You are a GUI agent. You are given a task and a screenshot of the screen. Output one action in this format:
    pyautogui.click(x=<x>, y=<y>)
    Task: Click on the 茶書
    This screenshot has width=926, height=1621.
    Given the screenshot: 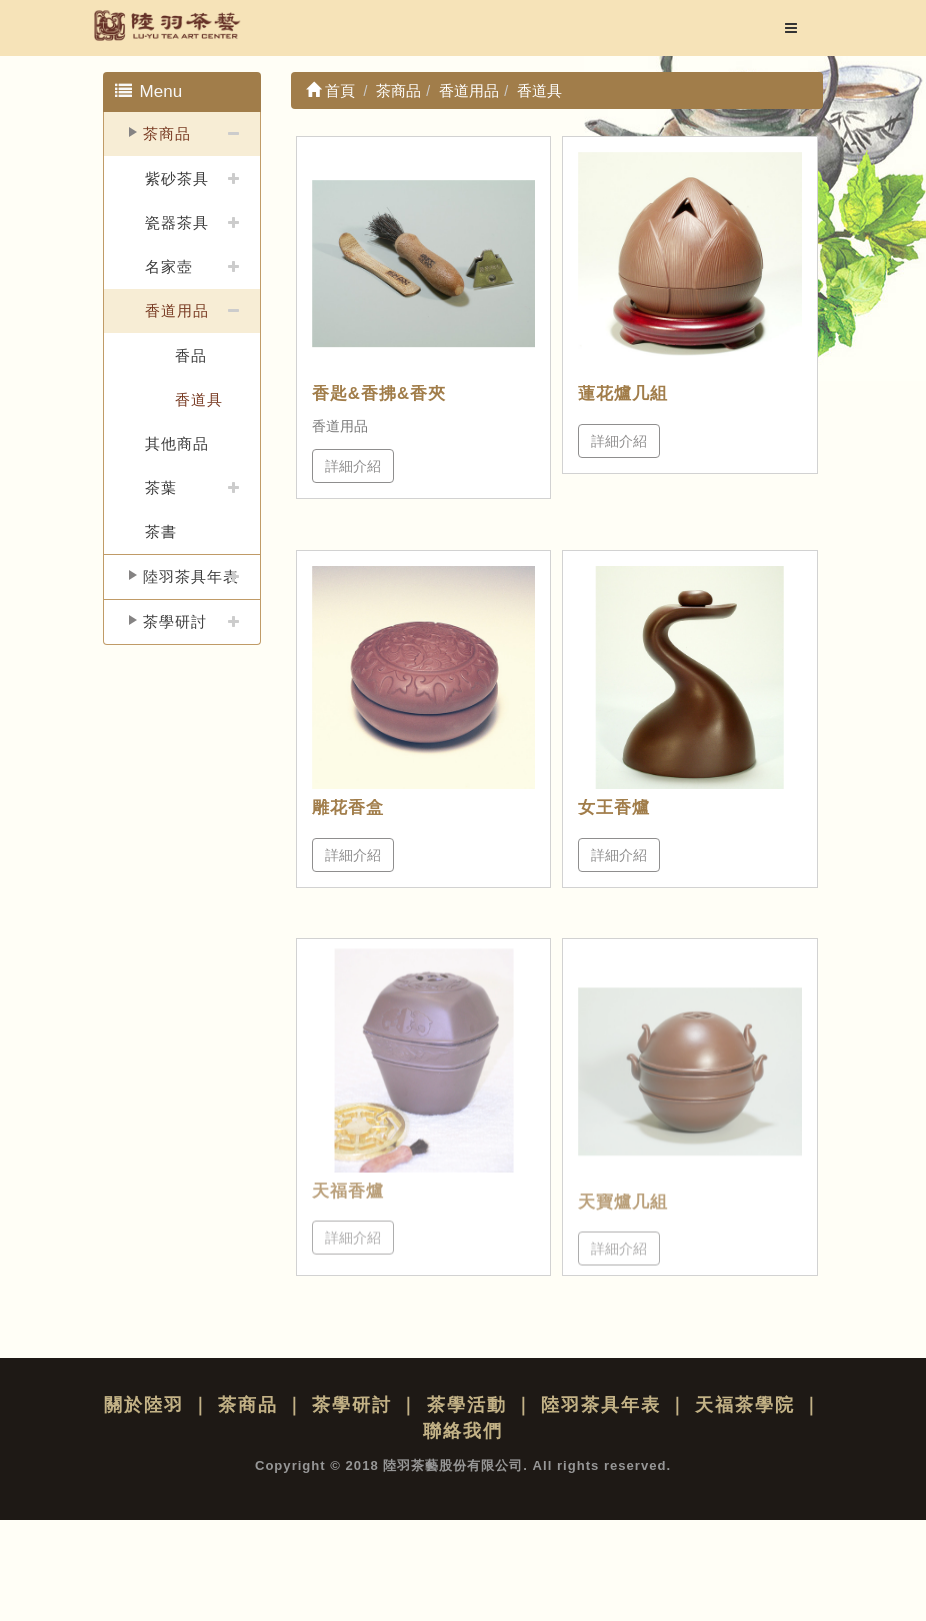 What is the action you would take?
    pyautogui.click(x=161, y=531)
    